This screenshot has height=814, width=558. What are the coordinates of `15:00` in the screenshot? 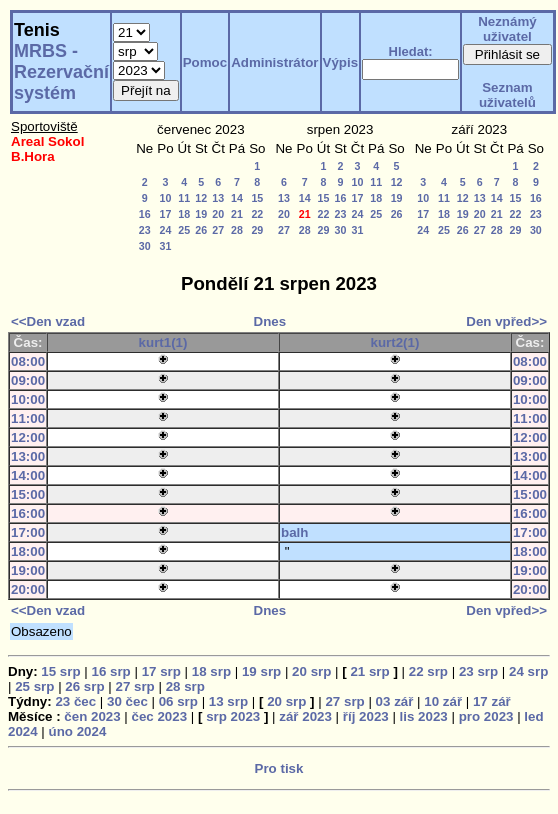 It's located at (28, 494).